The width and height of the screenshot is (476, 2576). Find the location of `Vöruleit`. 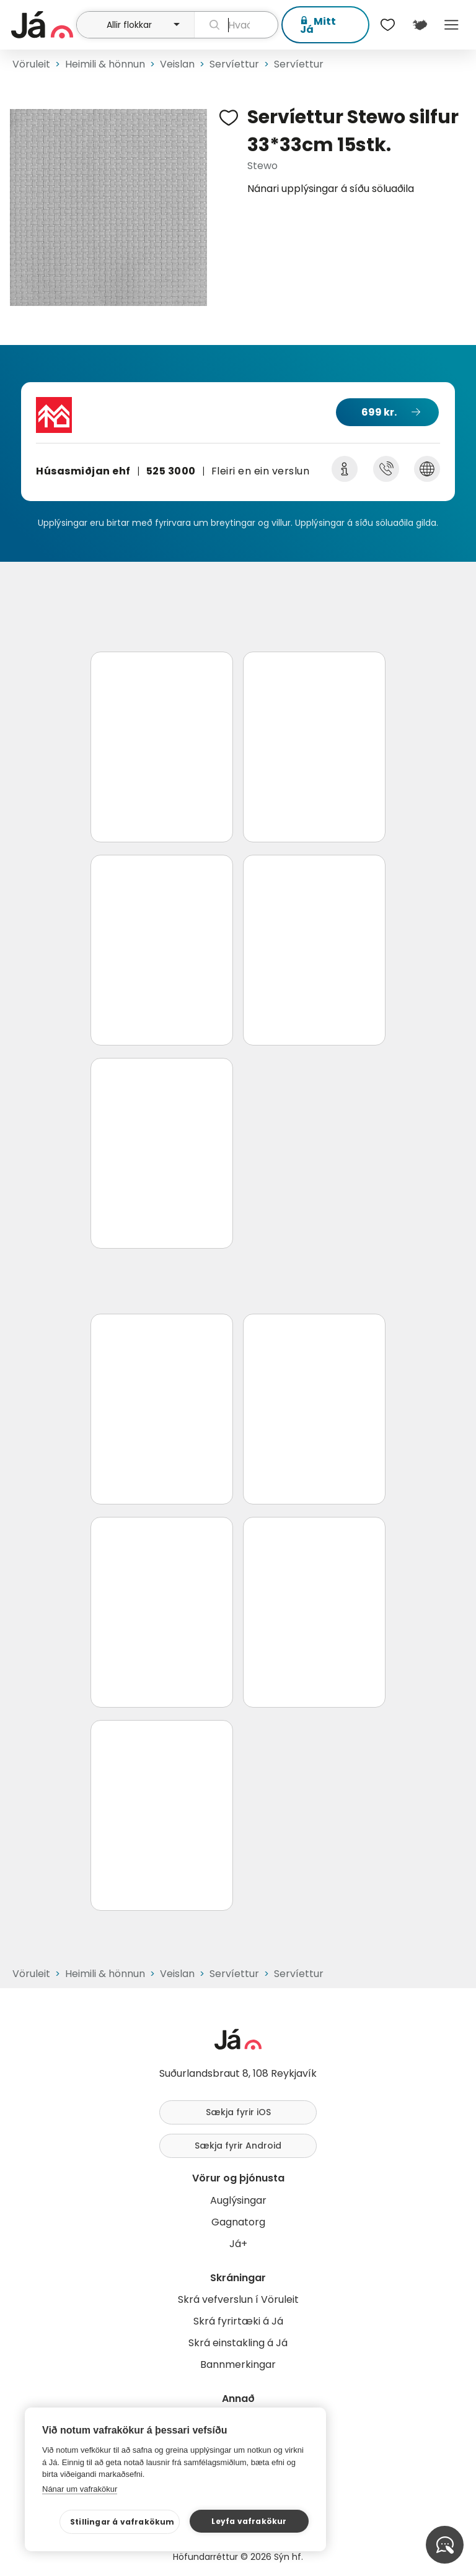

Vöruleit is located at coordinates (31, 64).